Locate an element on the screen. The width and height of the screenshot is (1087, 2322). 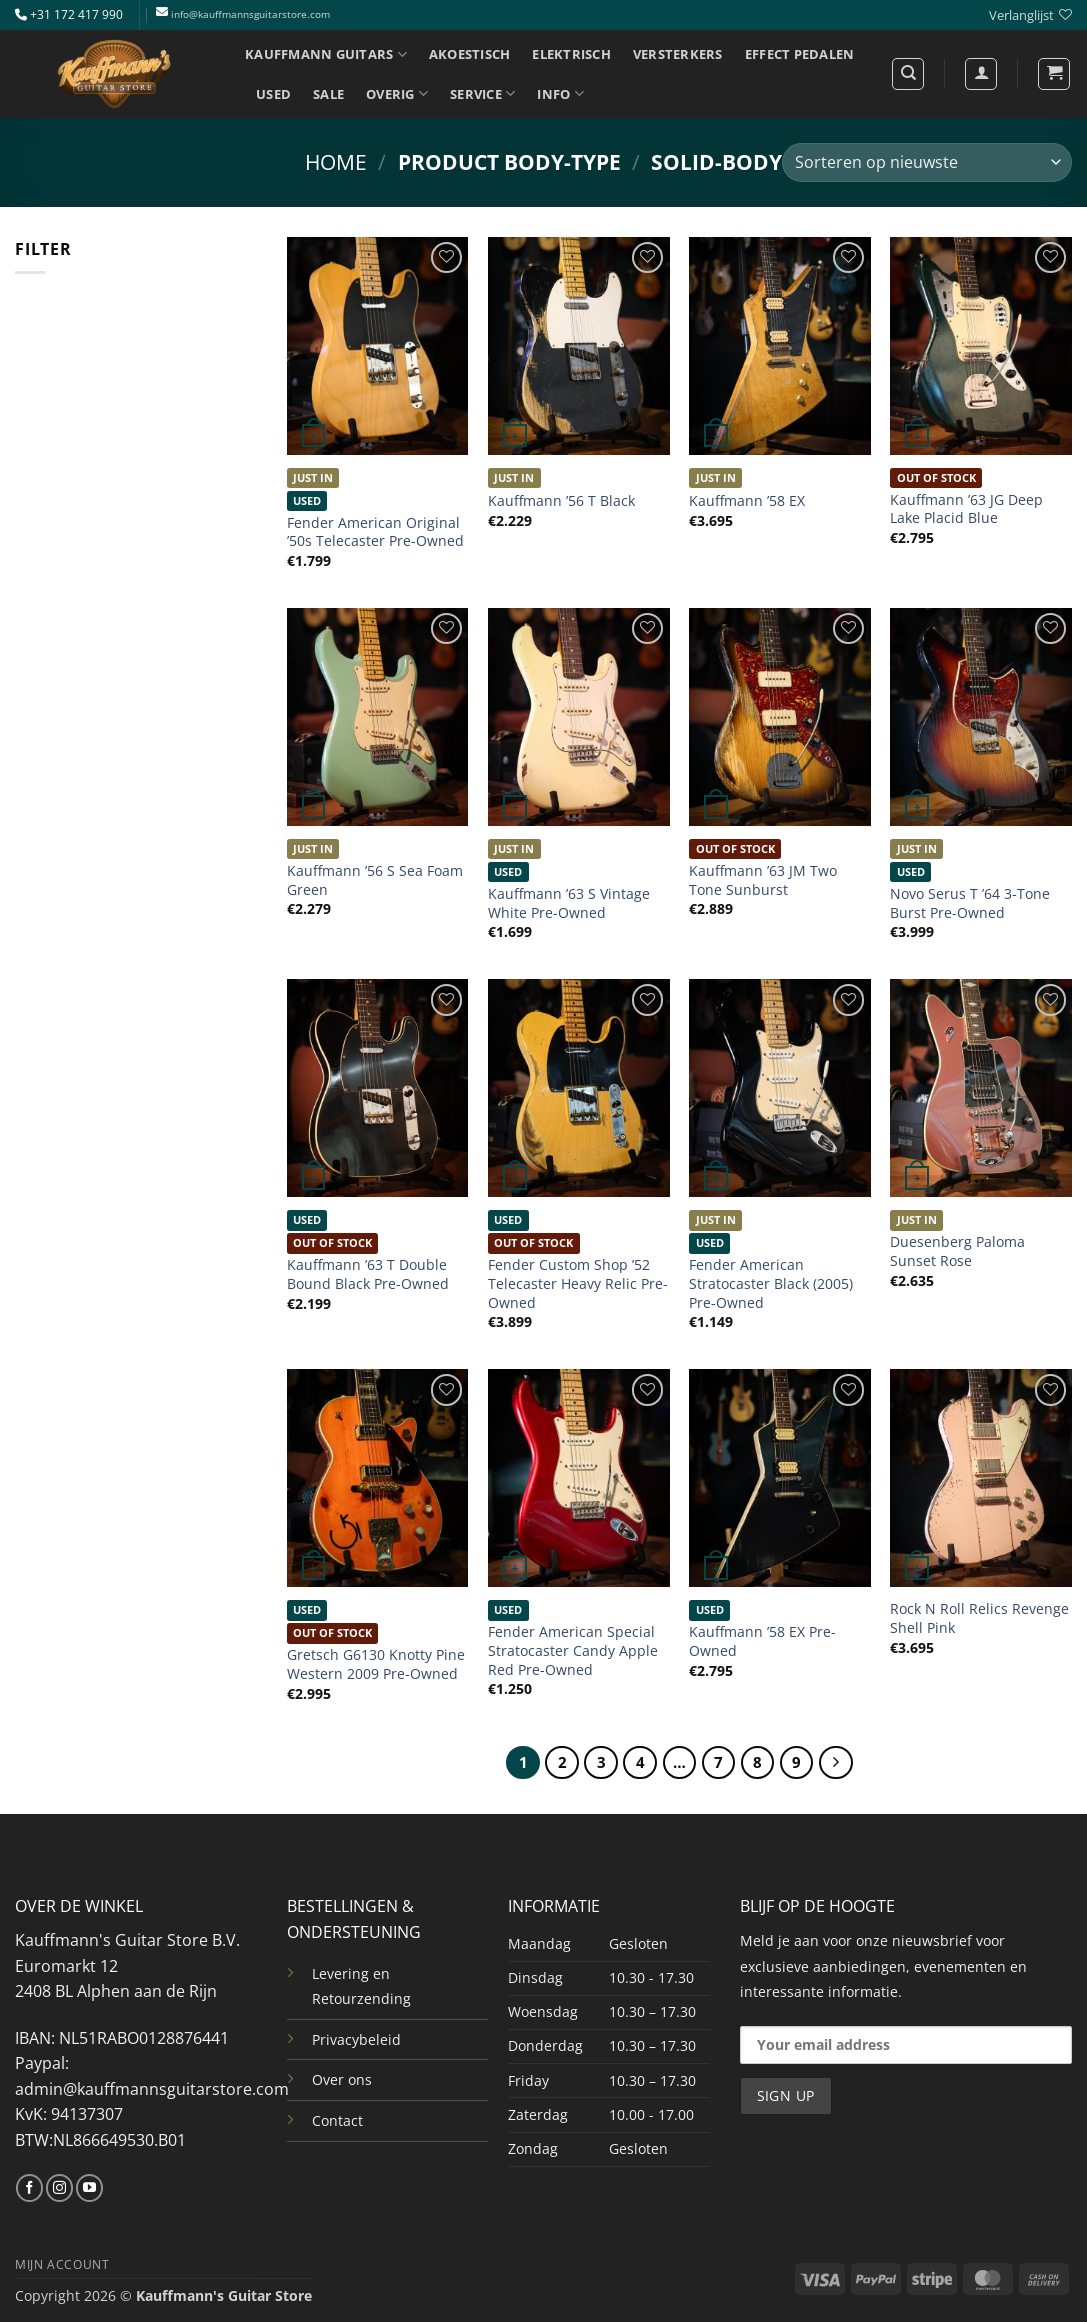
Contact is located at coordinates (337, 2120).